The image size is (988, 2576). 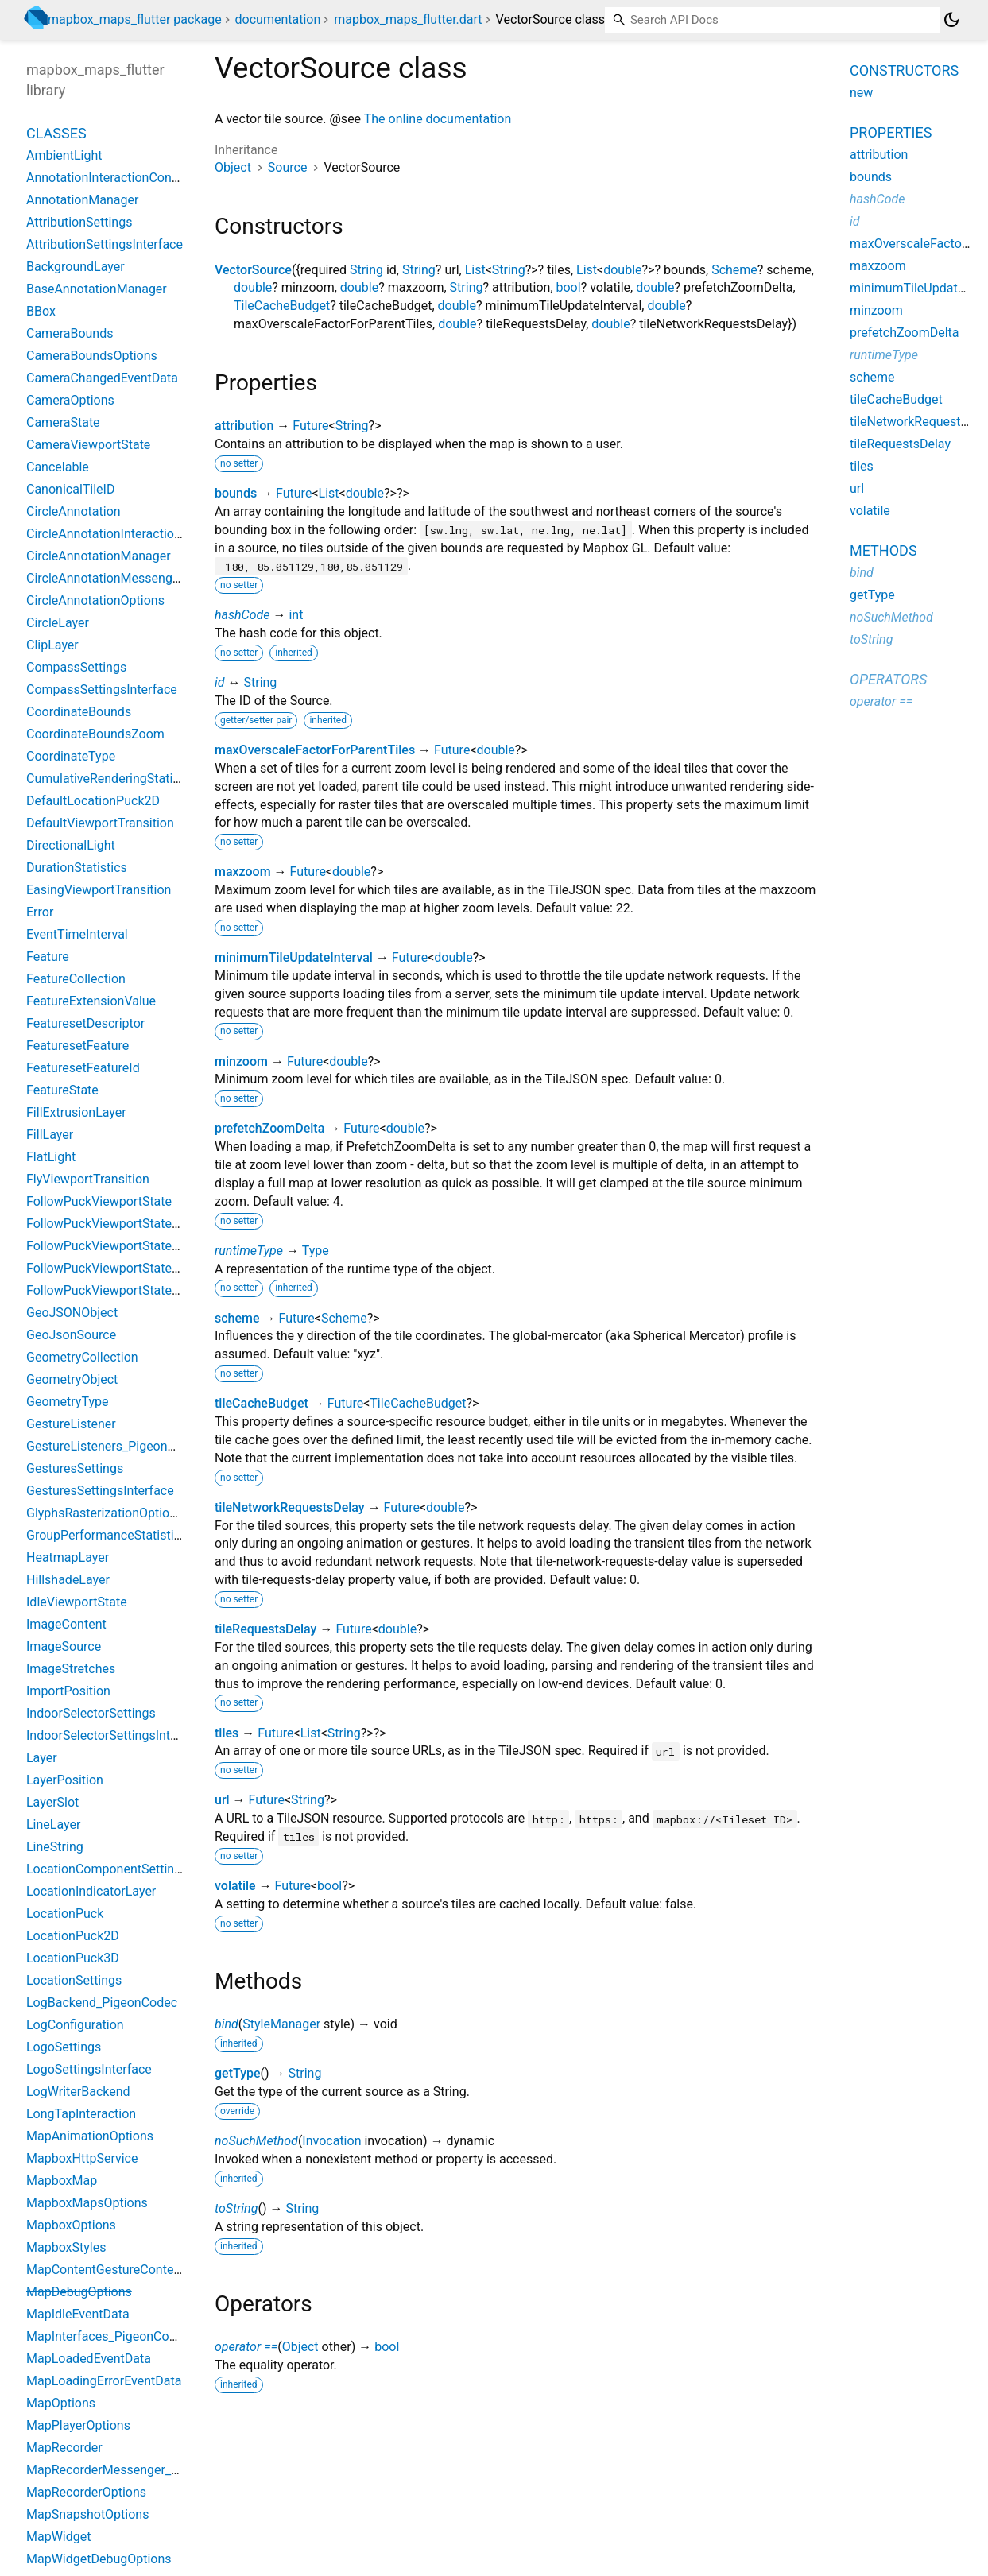 I want to click on ImportPosition, so click(x=68, y=1691).